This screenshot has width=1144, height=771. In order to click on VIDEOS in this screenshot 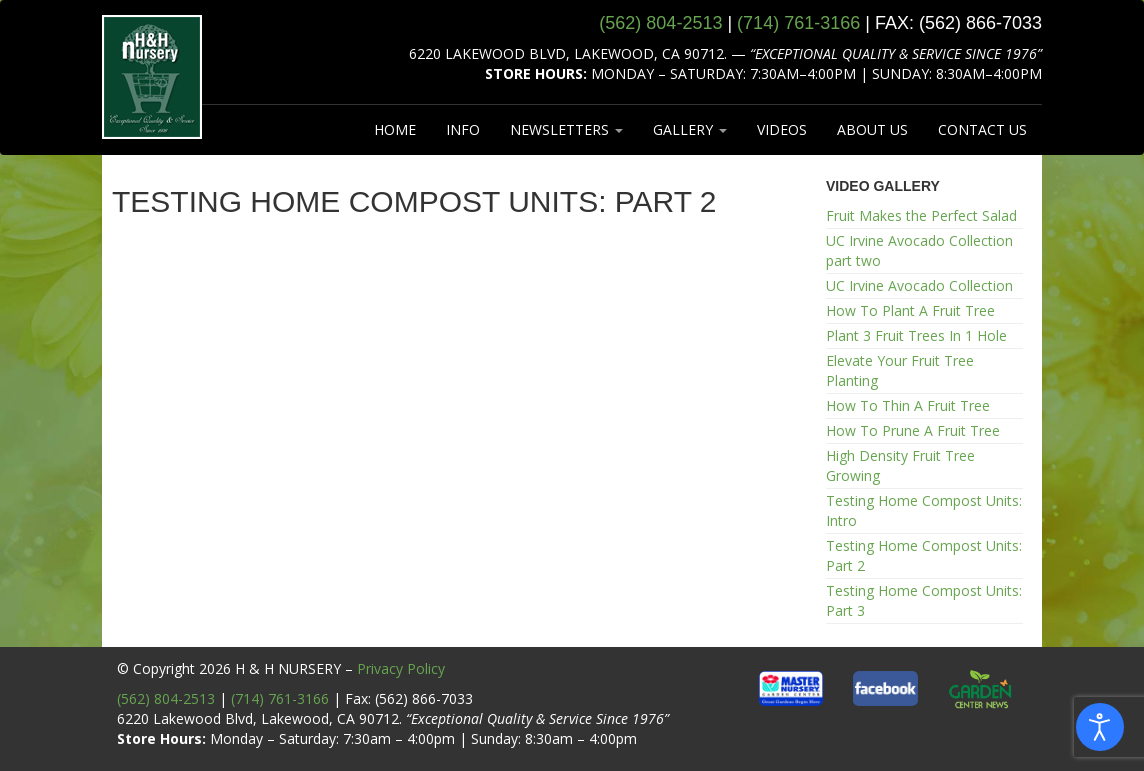, I will do `click(782, 129)`.